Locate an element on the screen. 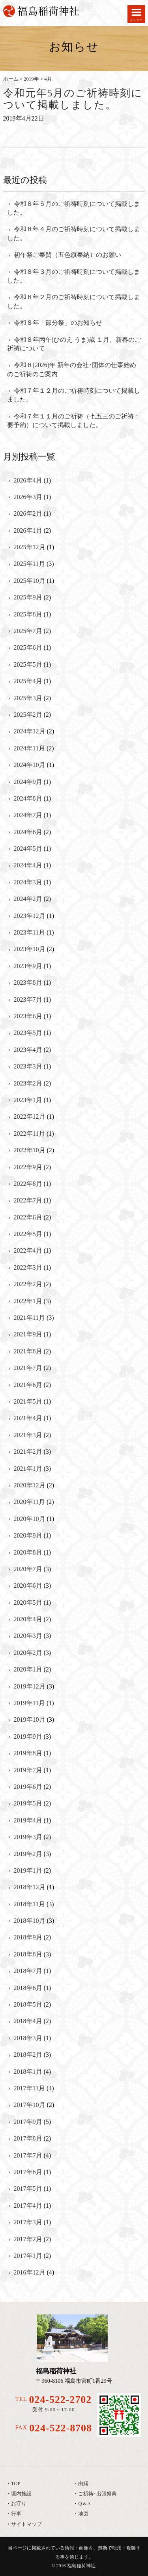  2018年9月 is located at coordinates (28, 1937).